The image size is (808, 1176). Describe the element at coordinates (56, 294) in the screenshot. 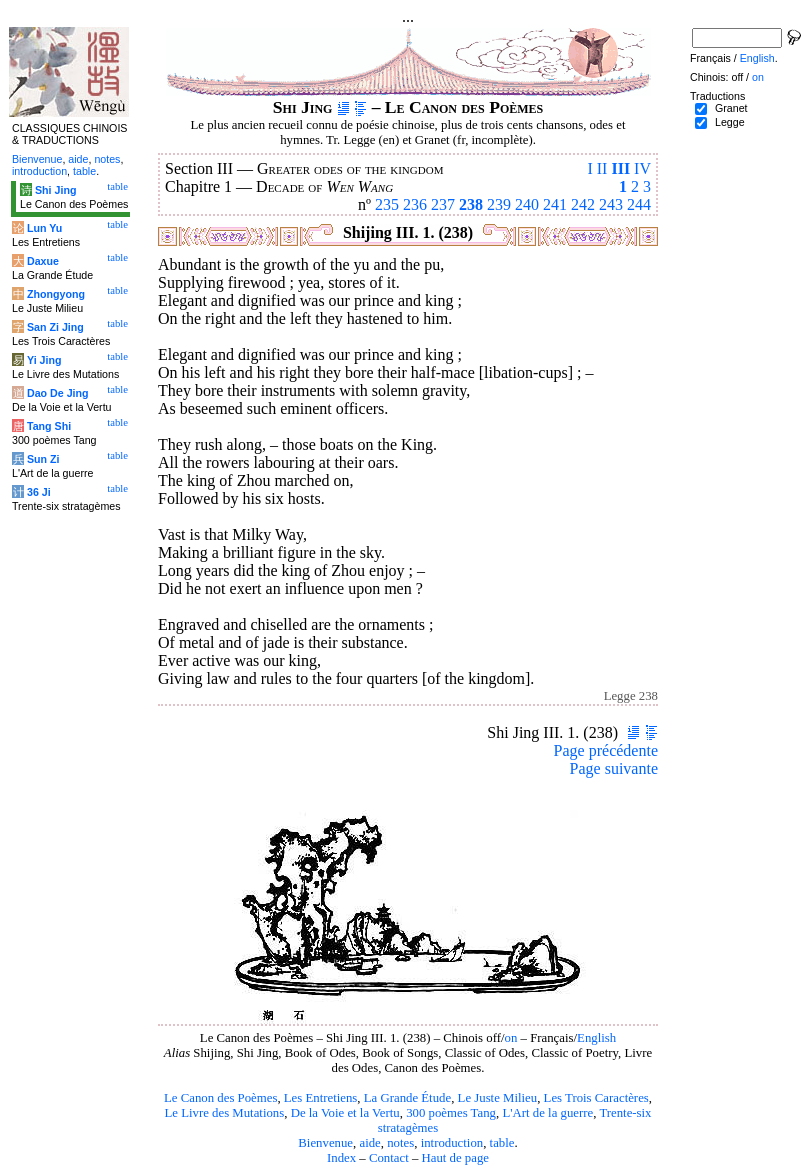

I see `Zhongyong` at that location.